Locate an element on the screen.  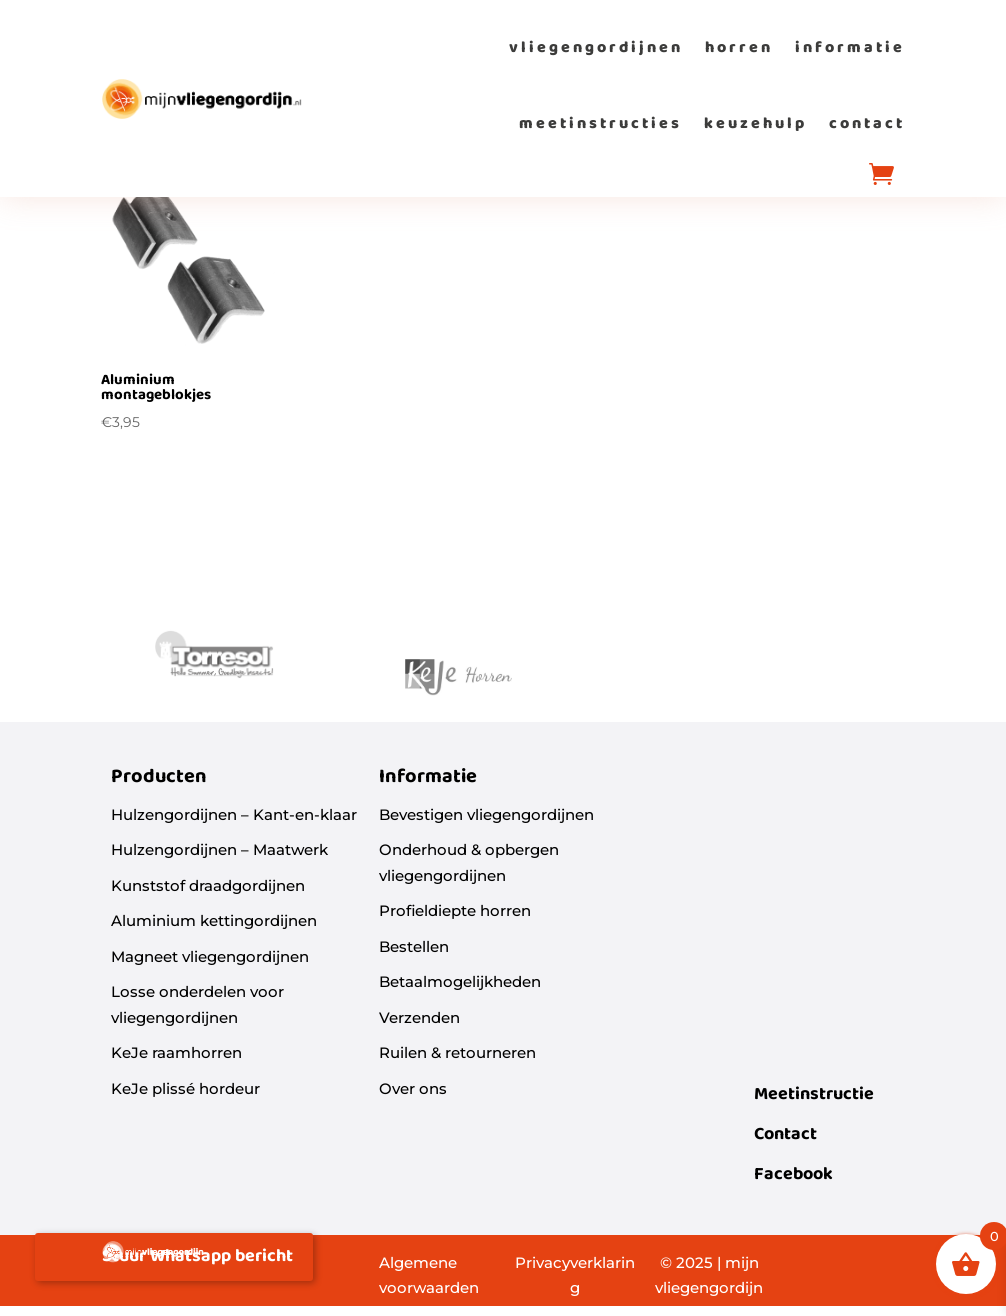
informatie is located at coordinates (850, 47).